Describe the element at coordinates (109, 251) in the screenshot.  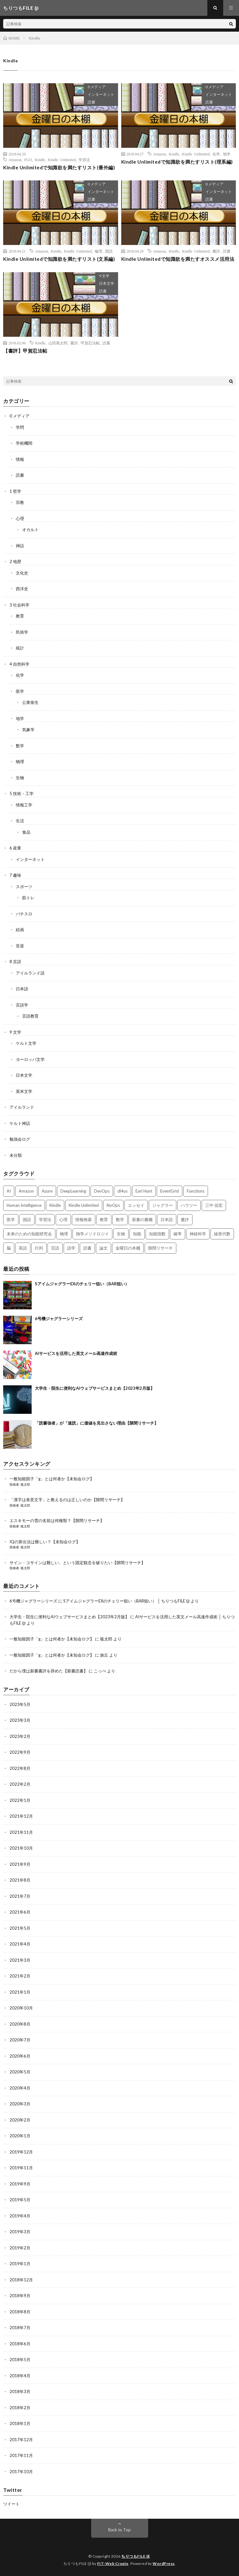
I see `国語` at that location.